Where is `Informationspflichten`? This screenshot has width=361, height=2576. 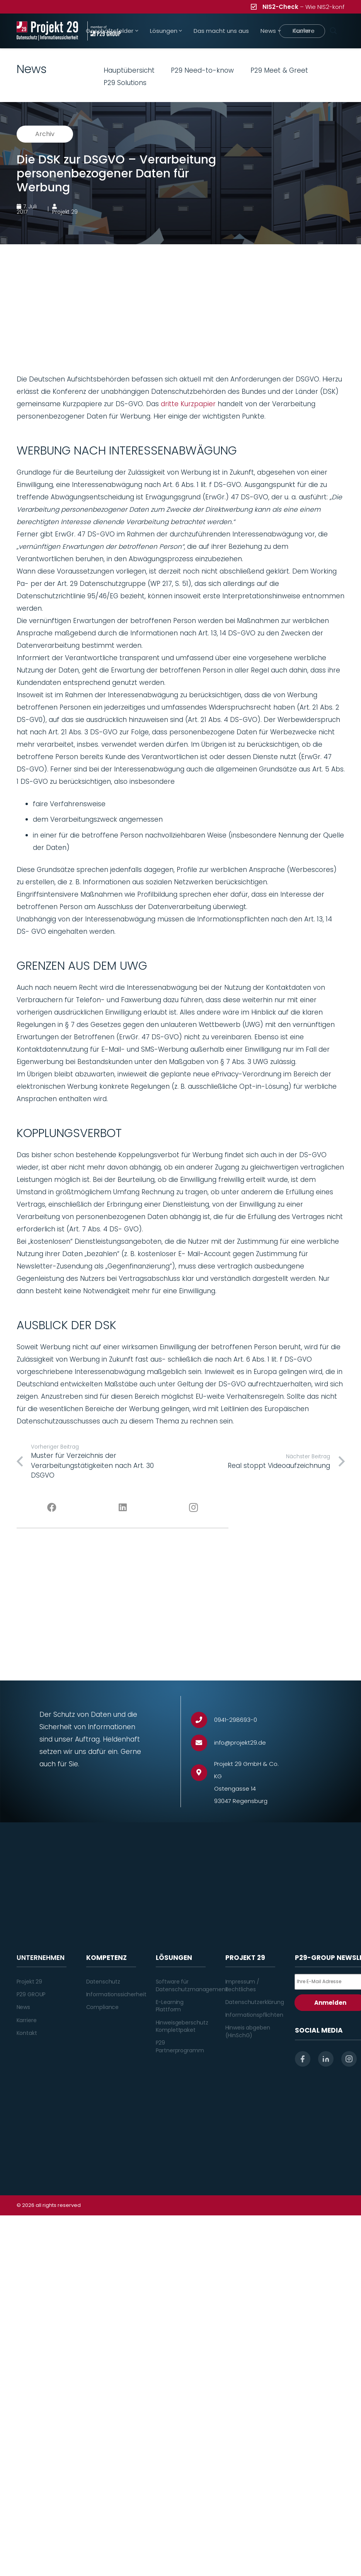
Informationspflichten is located at coordinates (254, 2015).